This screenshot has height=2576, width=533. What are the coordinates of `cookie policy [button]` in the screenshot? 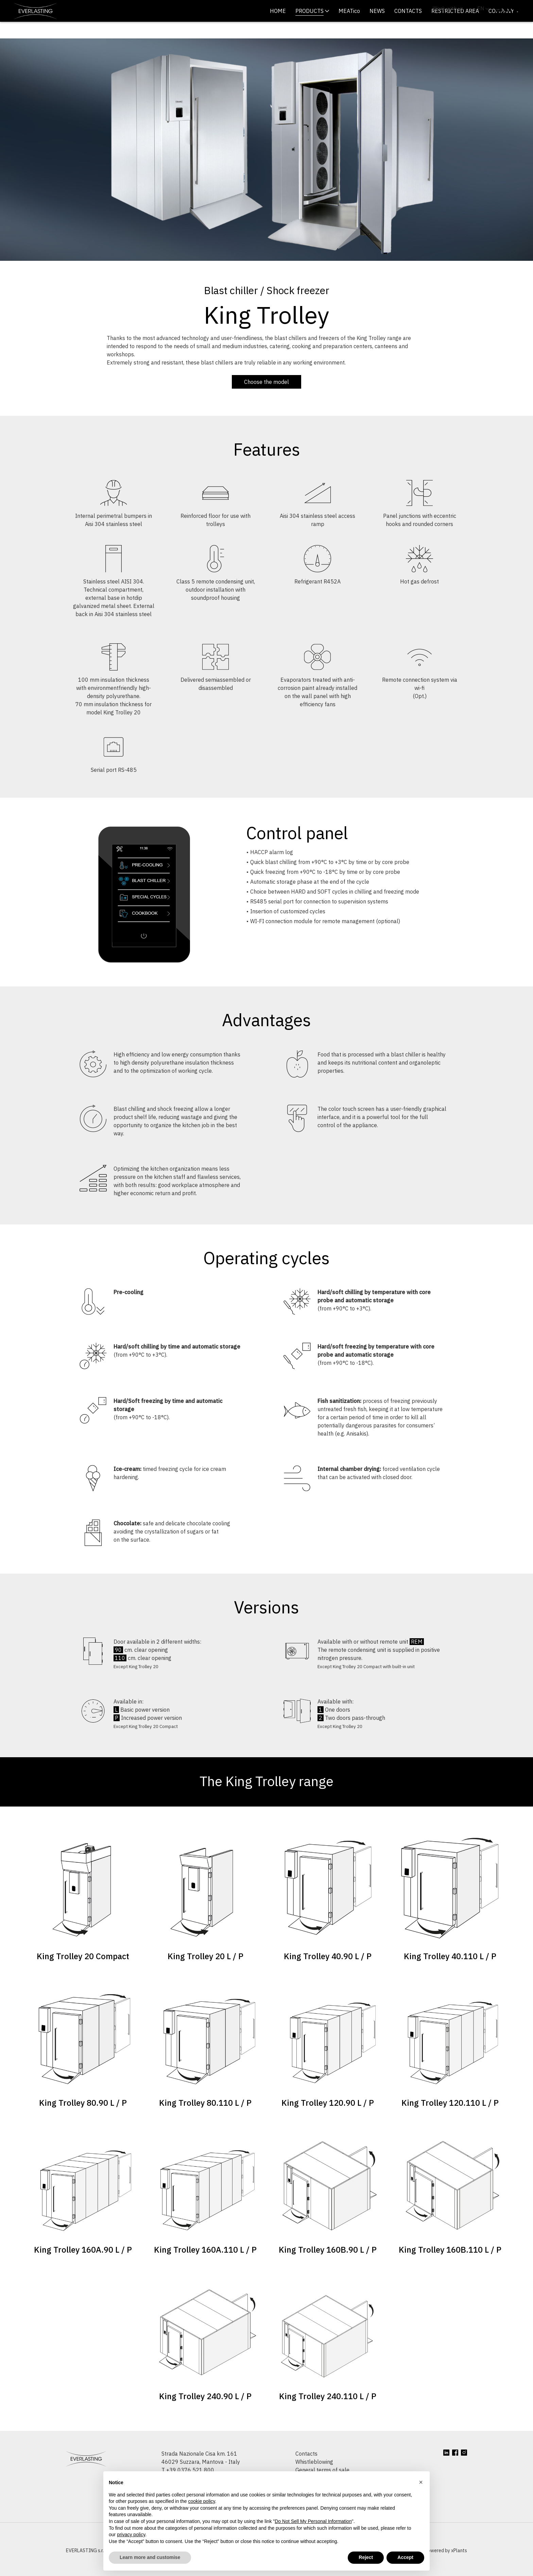 It's located at (201, 2501).